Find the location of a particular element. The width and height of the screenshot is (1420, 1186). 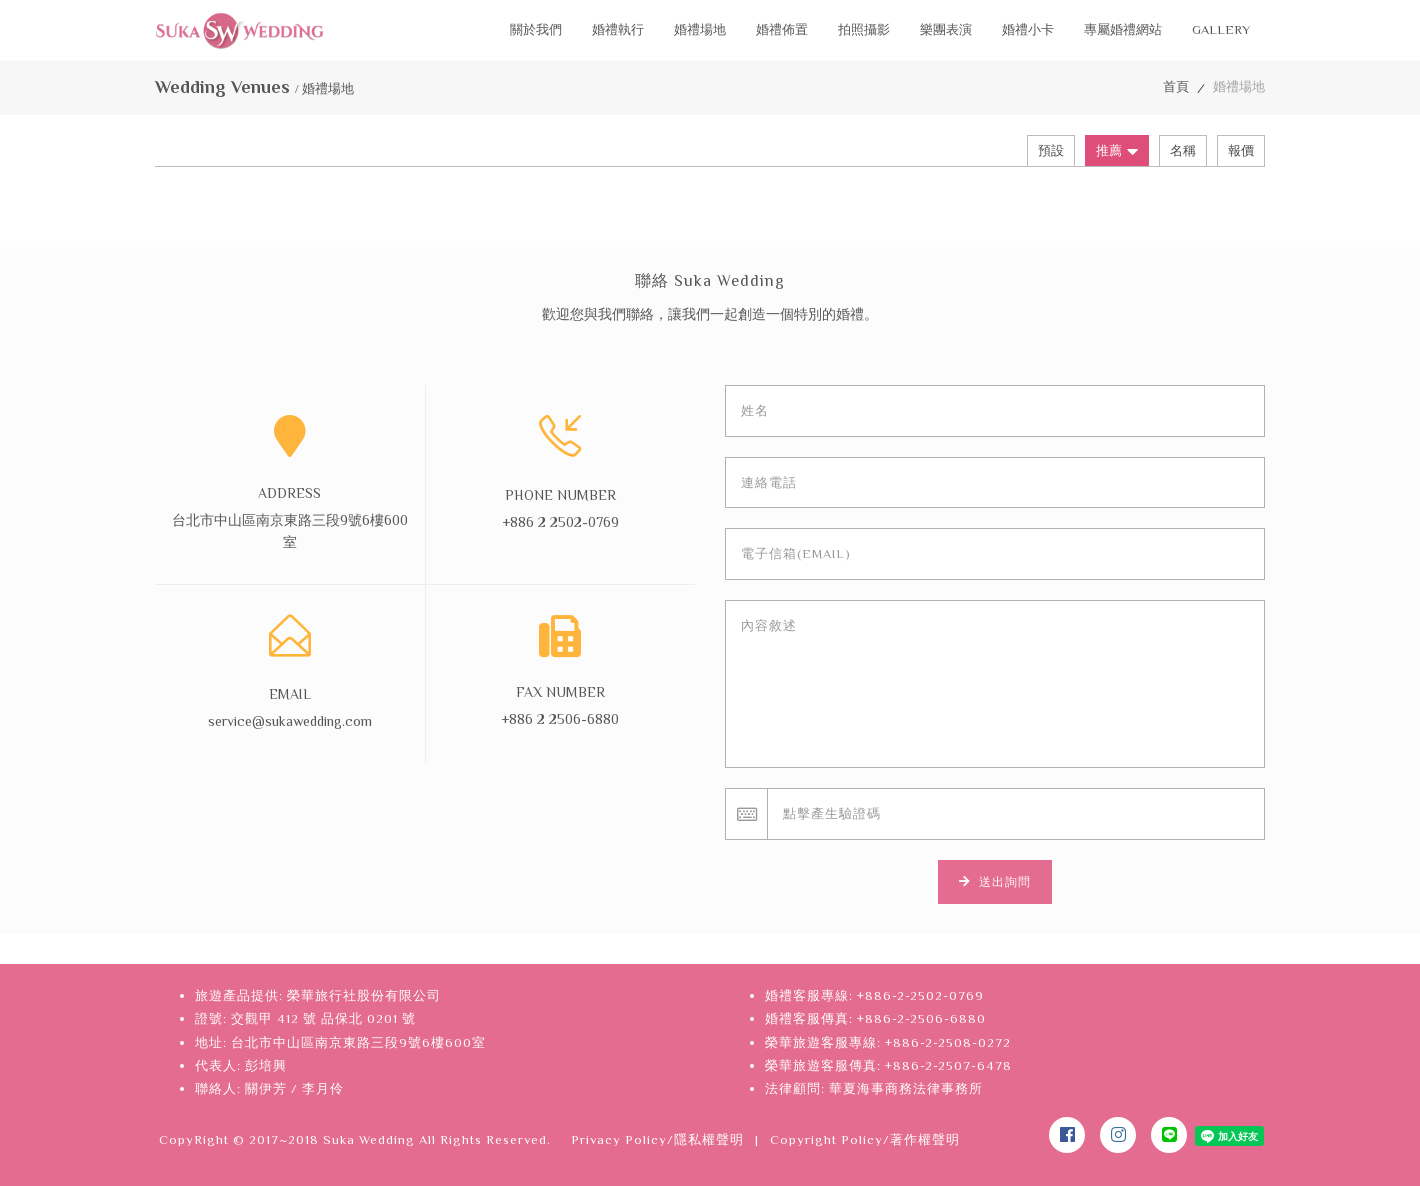

拍照攝影 is located at coordinates (864, 29).